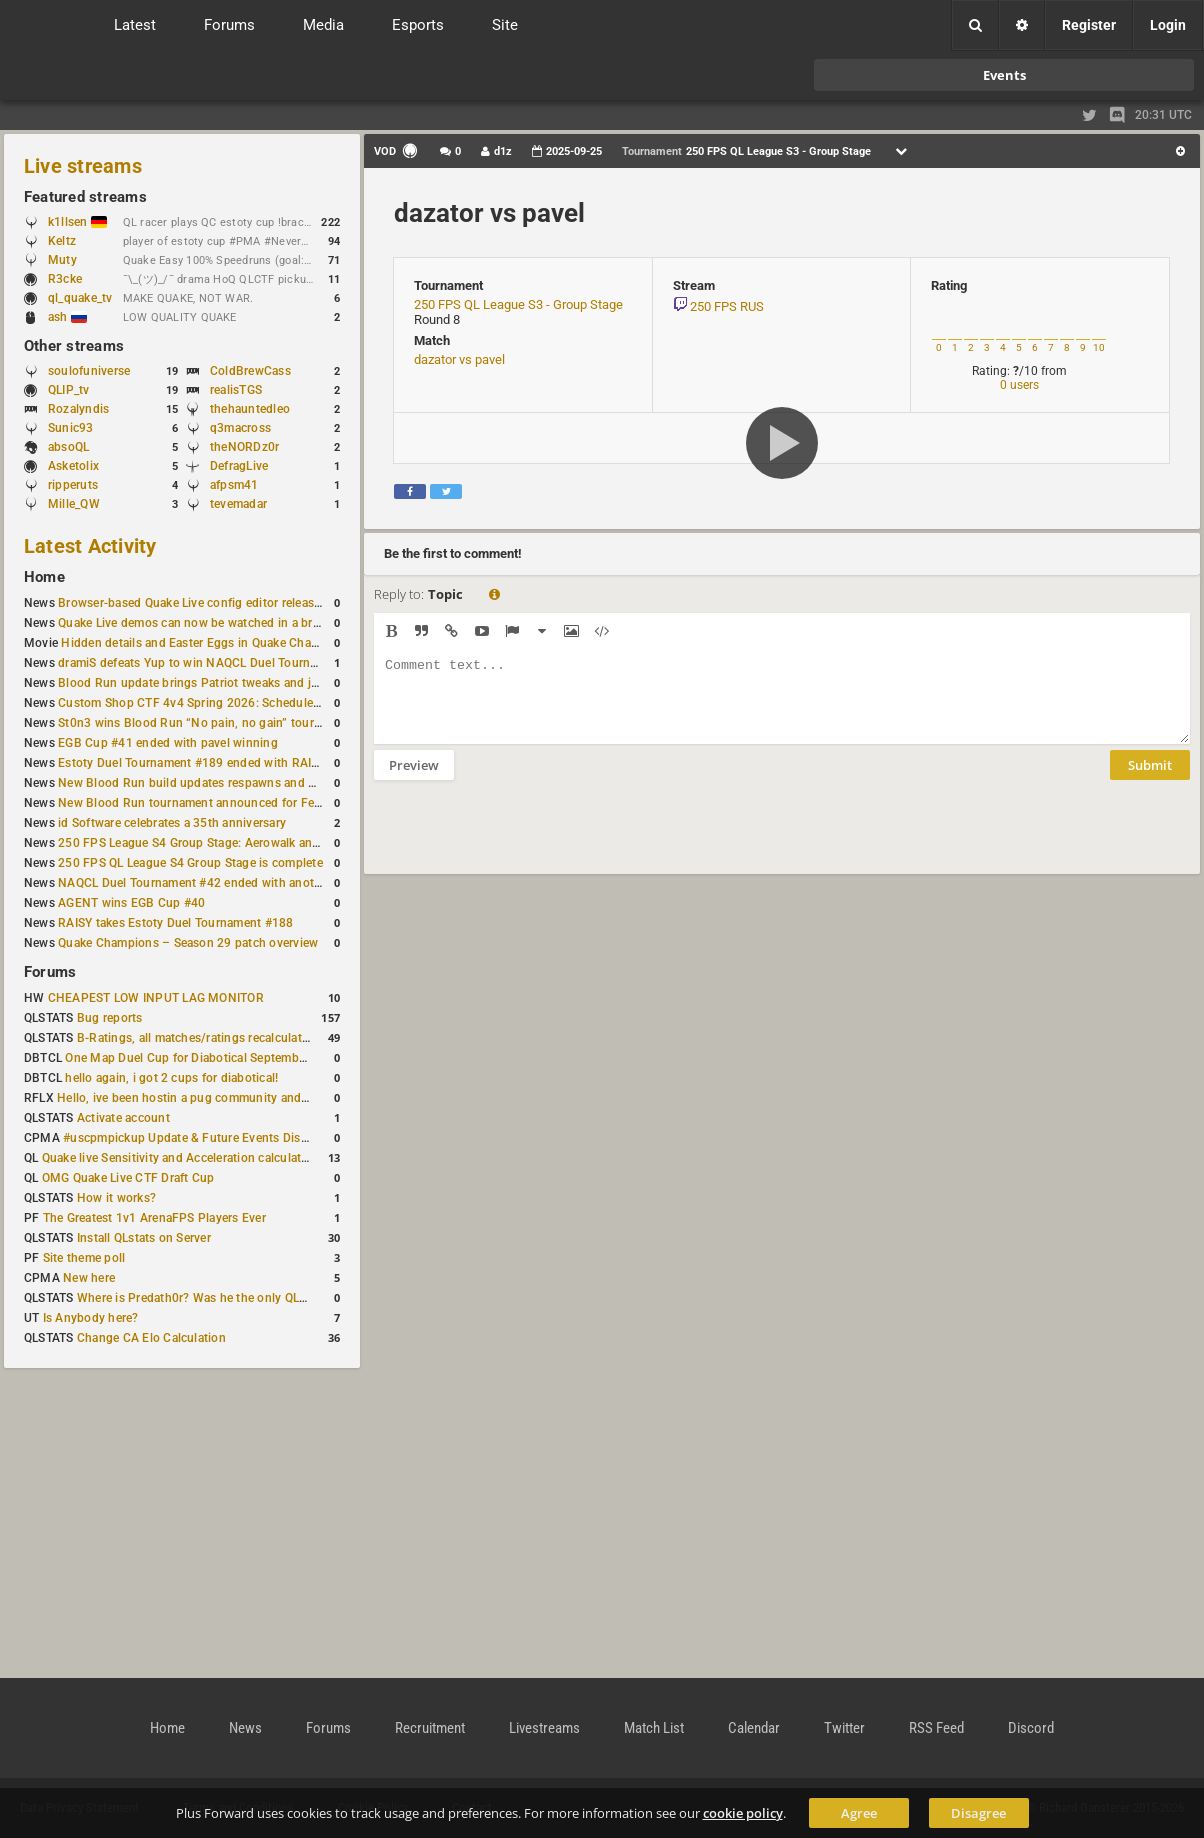  I want to click on The Greatest 1v1 ArenaFPS Players Ever, so click(154, 1218).